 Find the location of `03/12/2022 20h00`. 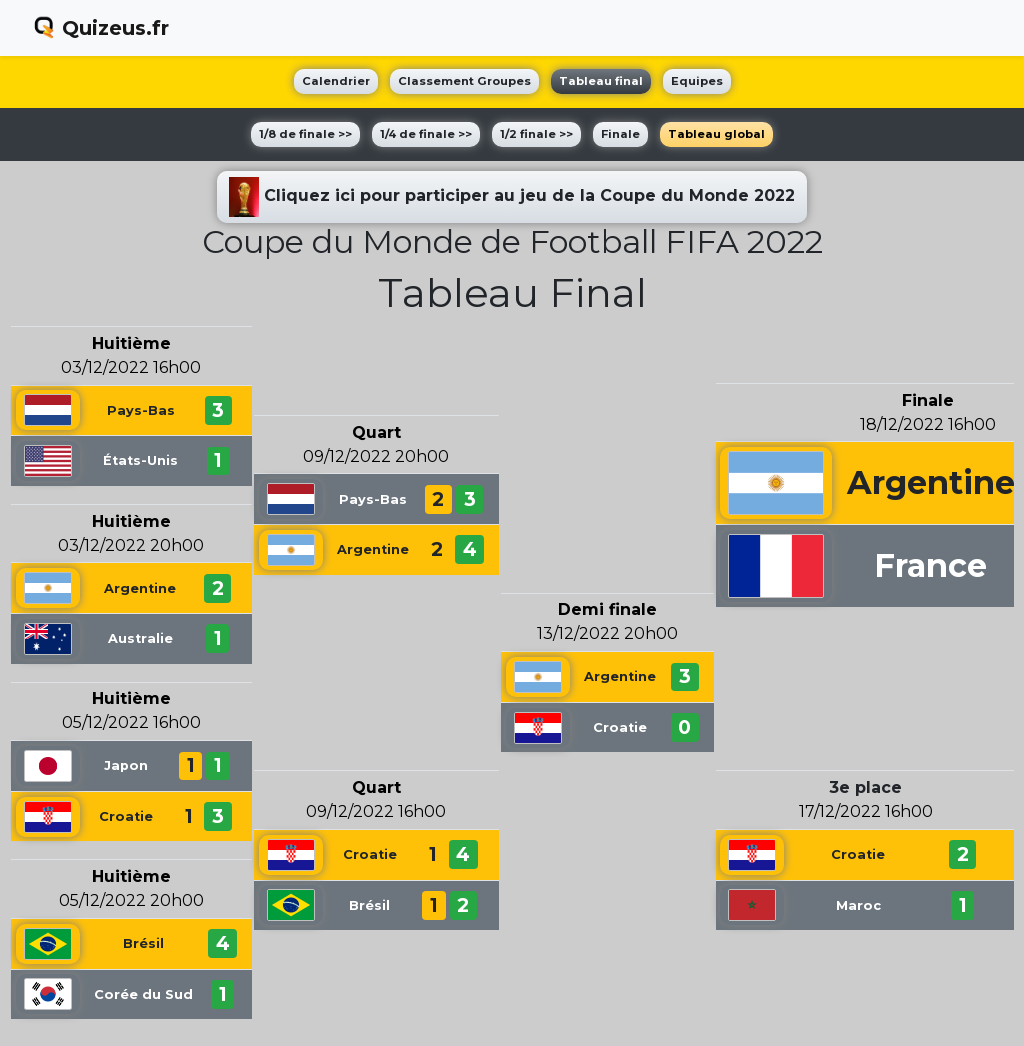

03/12/2022 20h00 is located at coordinates (131, 545).